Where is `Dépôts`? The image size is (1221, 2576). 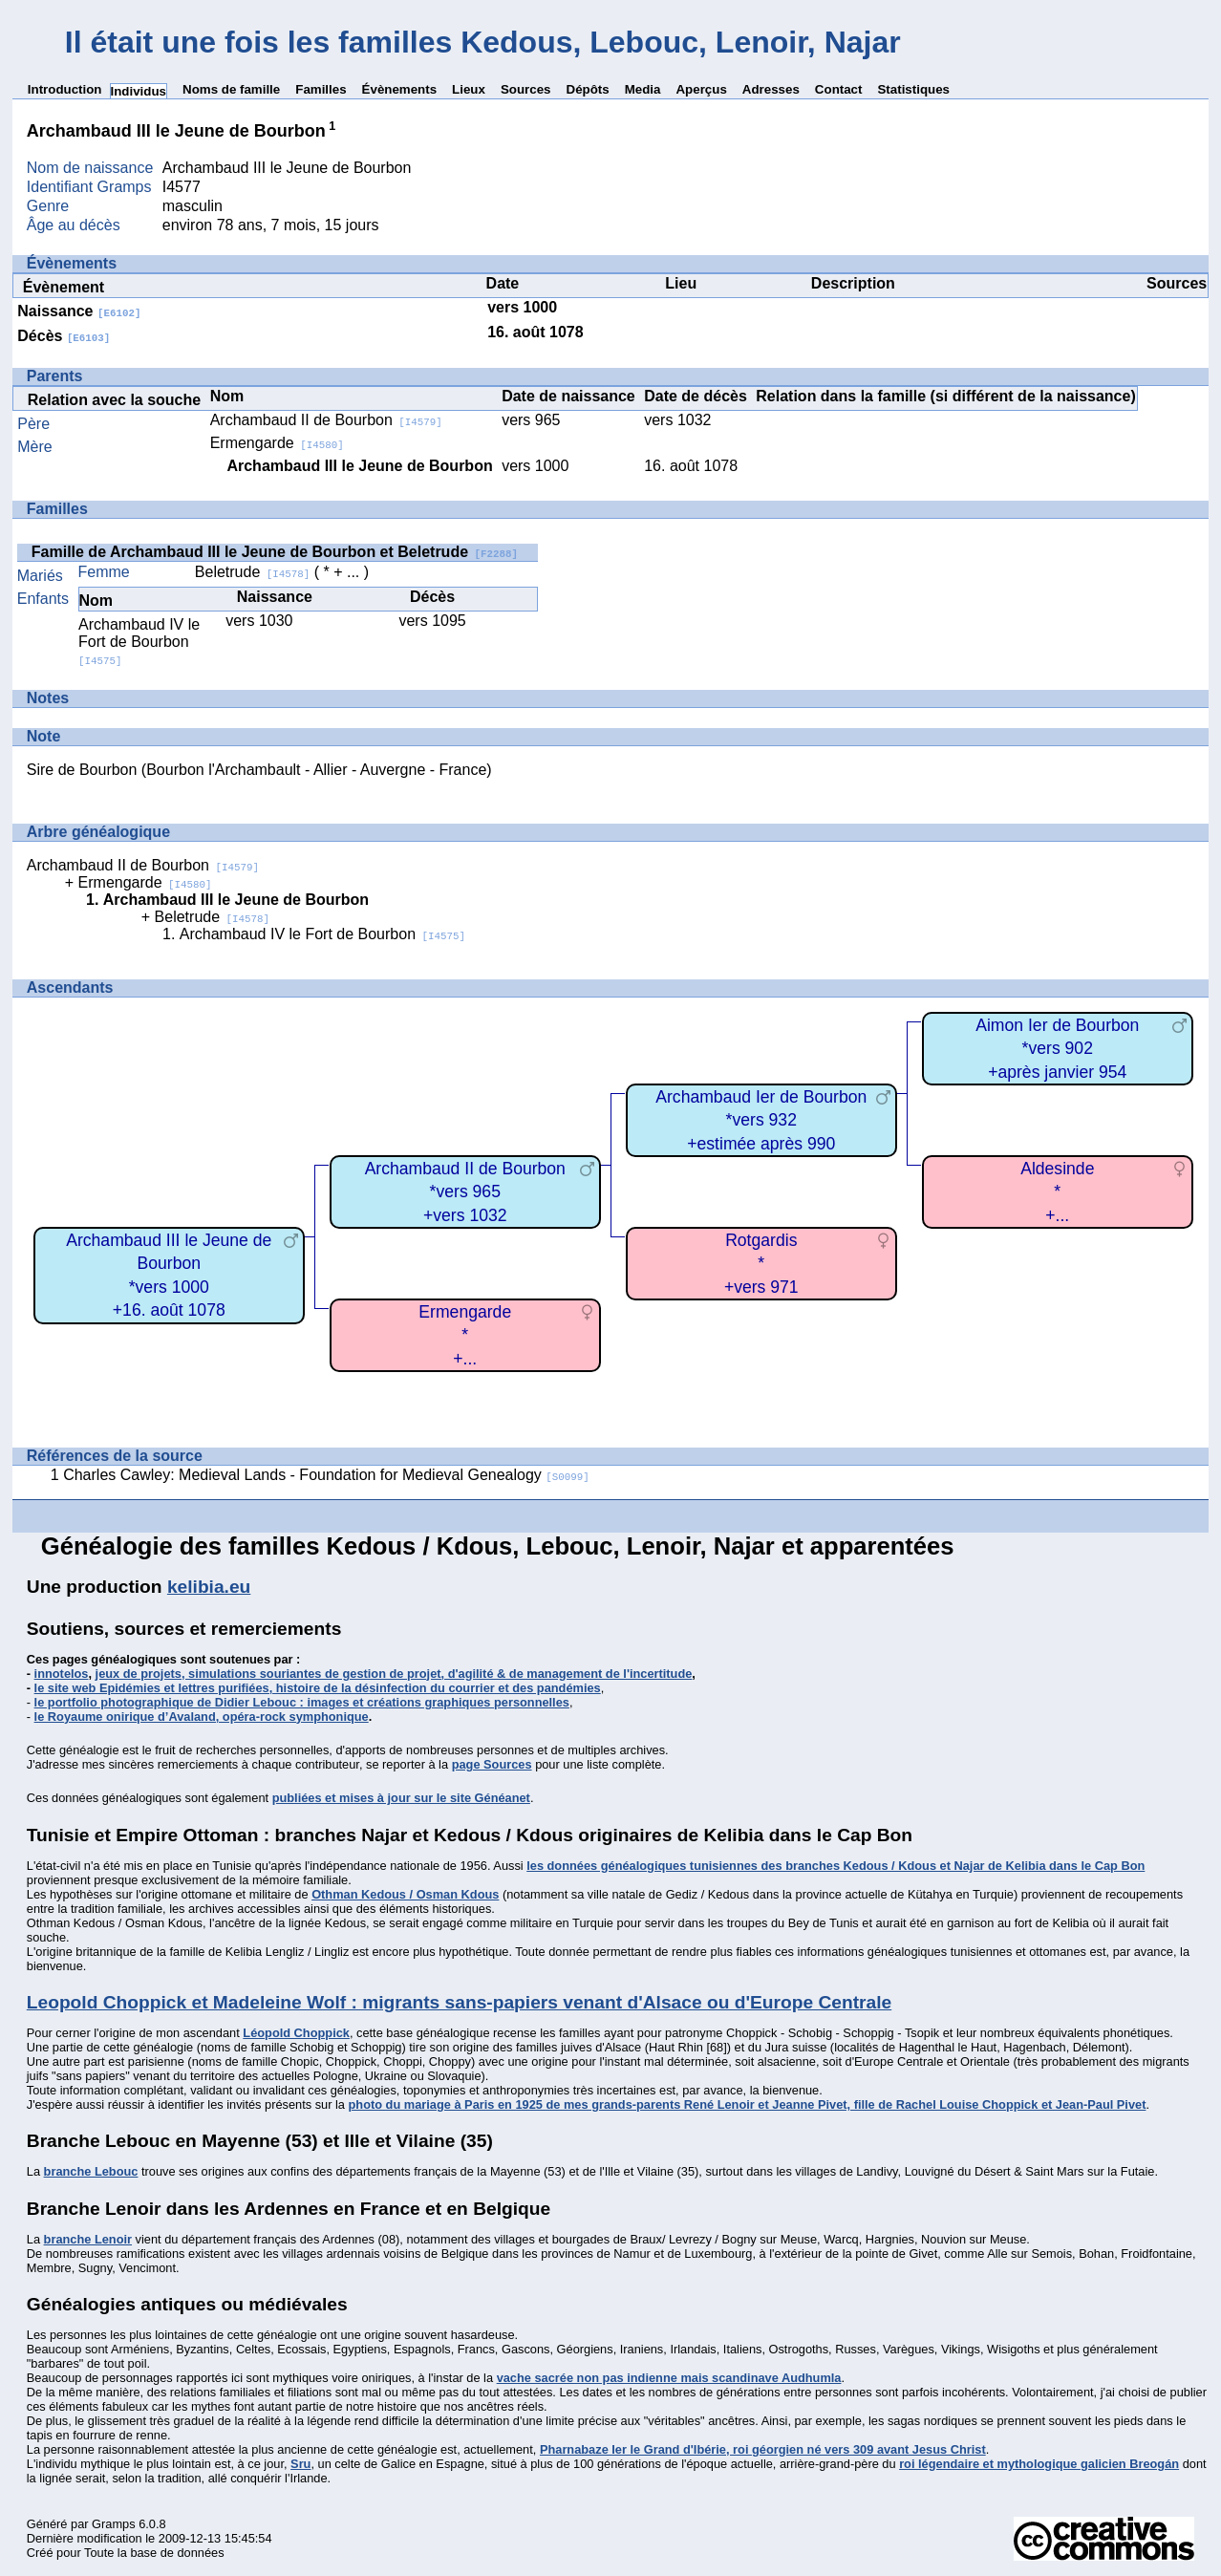 Dépôts is located at coordinates (588, 89).